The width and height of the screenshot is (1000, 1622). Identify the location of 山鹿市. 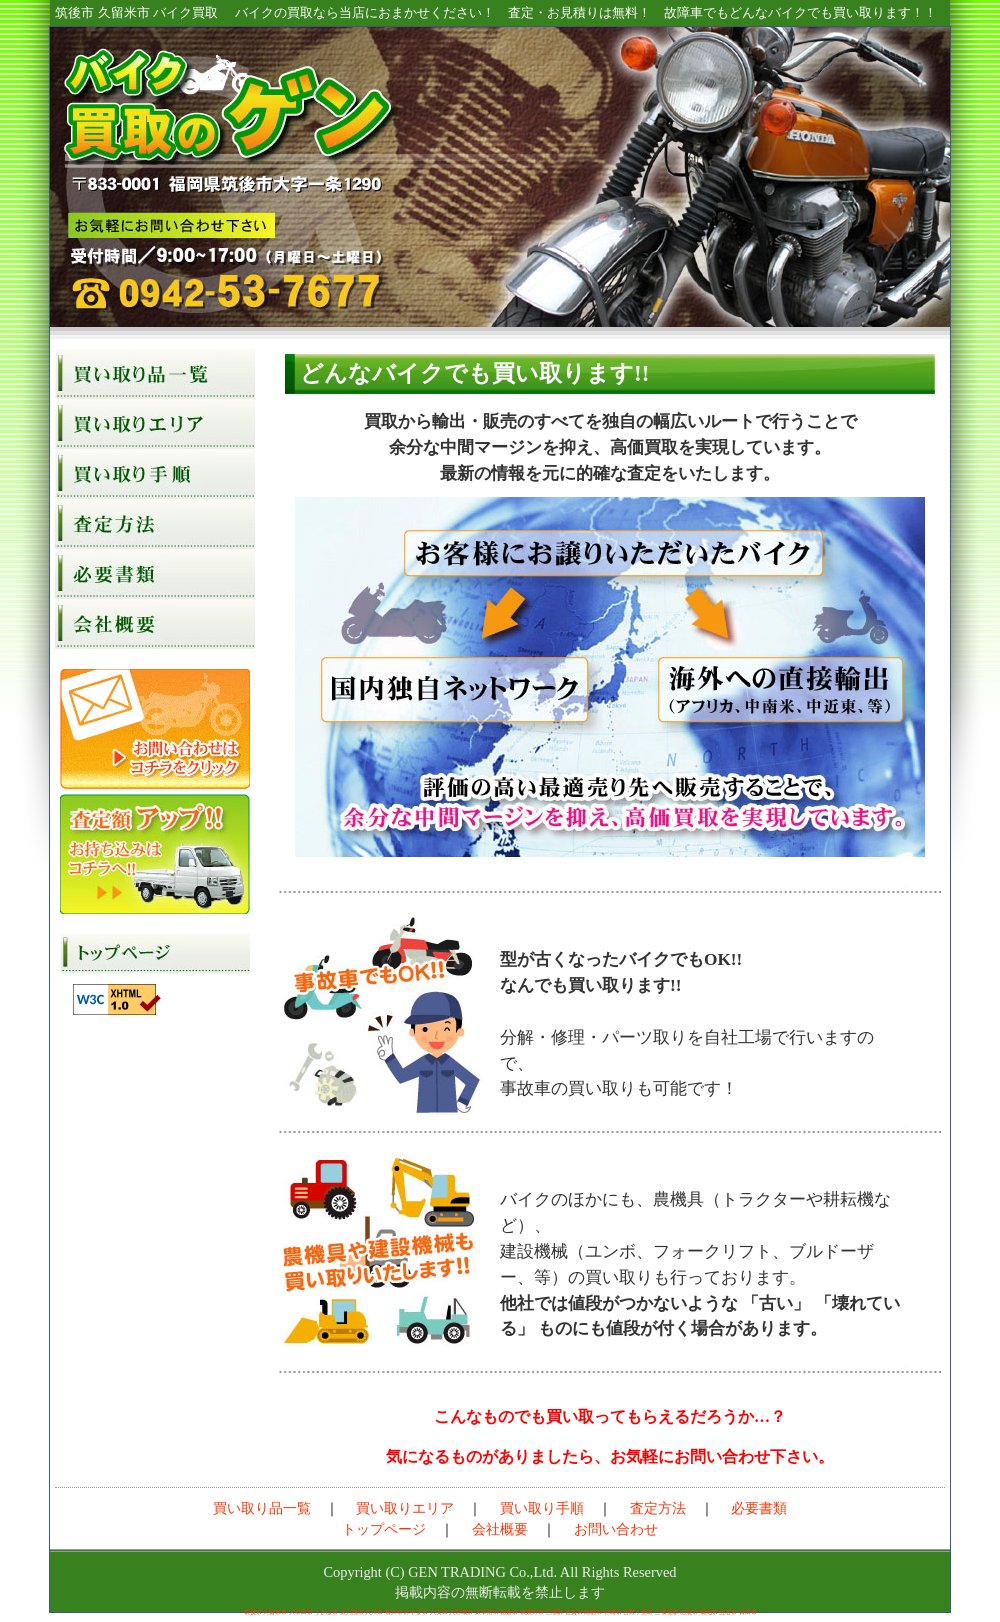
(689, 1612).